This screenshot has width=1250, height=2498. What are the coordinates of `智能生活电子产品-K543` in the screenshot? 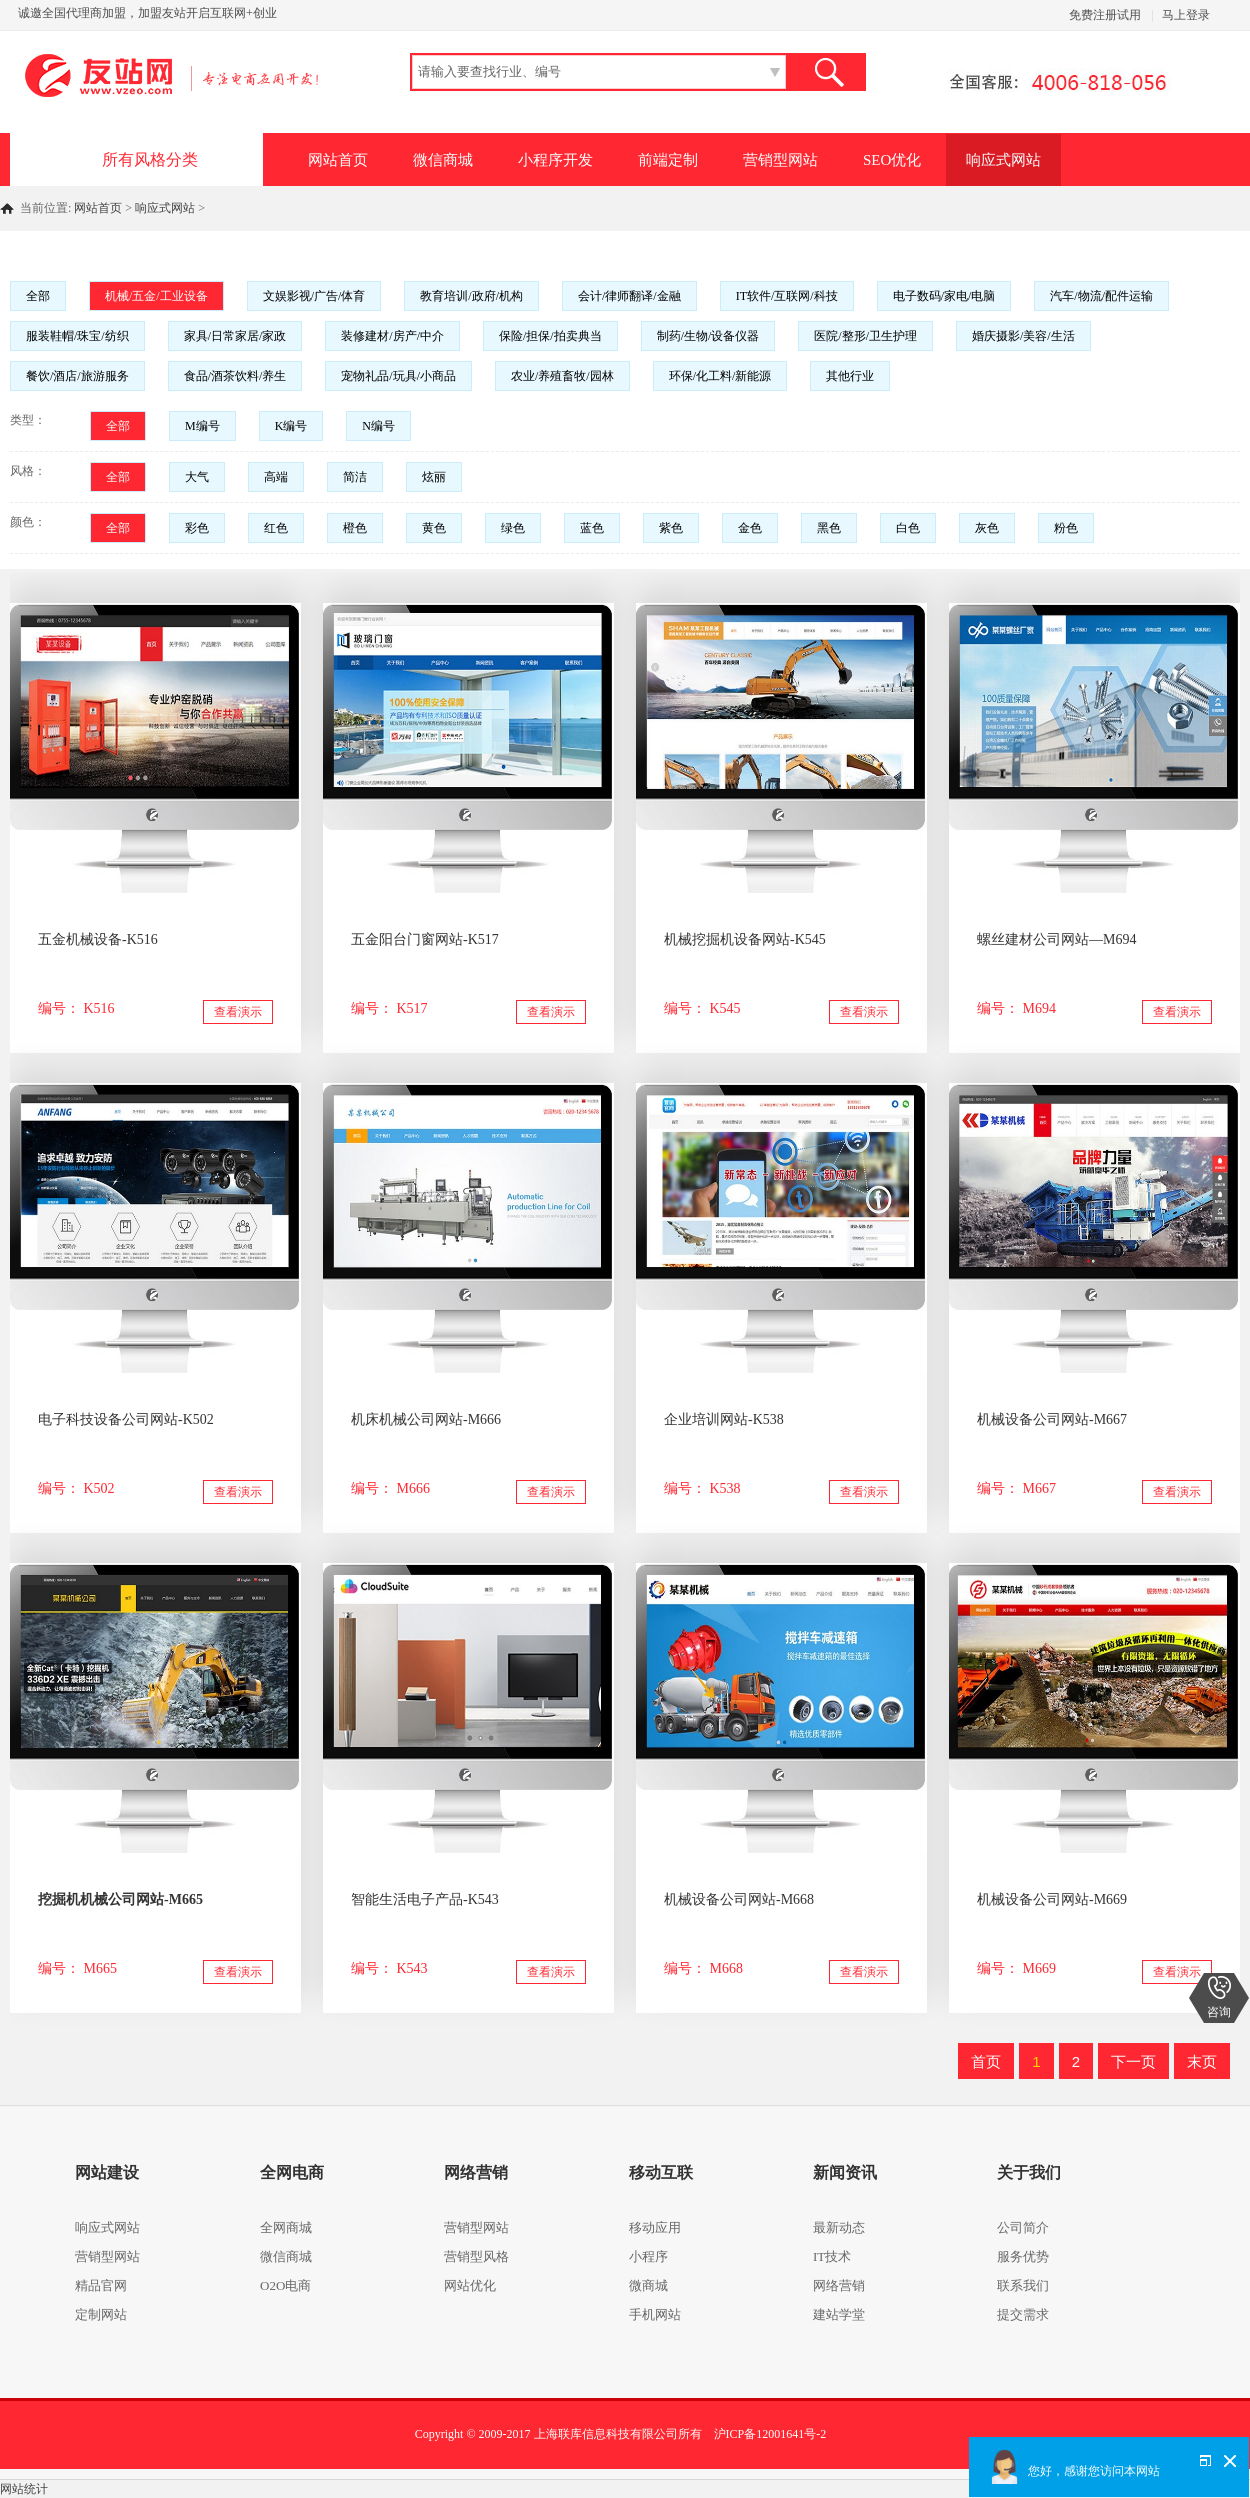 It's located at (425, 1899).